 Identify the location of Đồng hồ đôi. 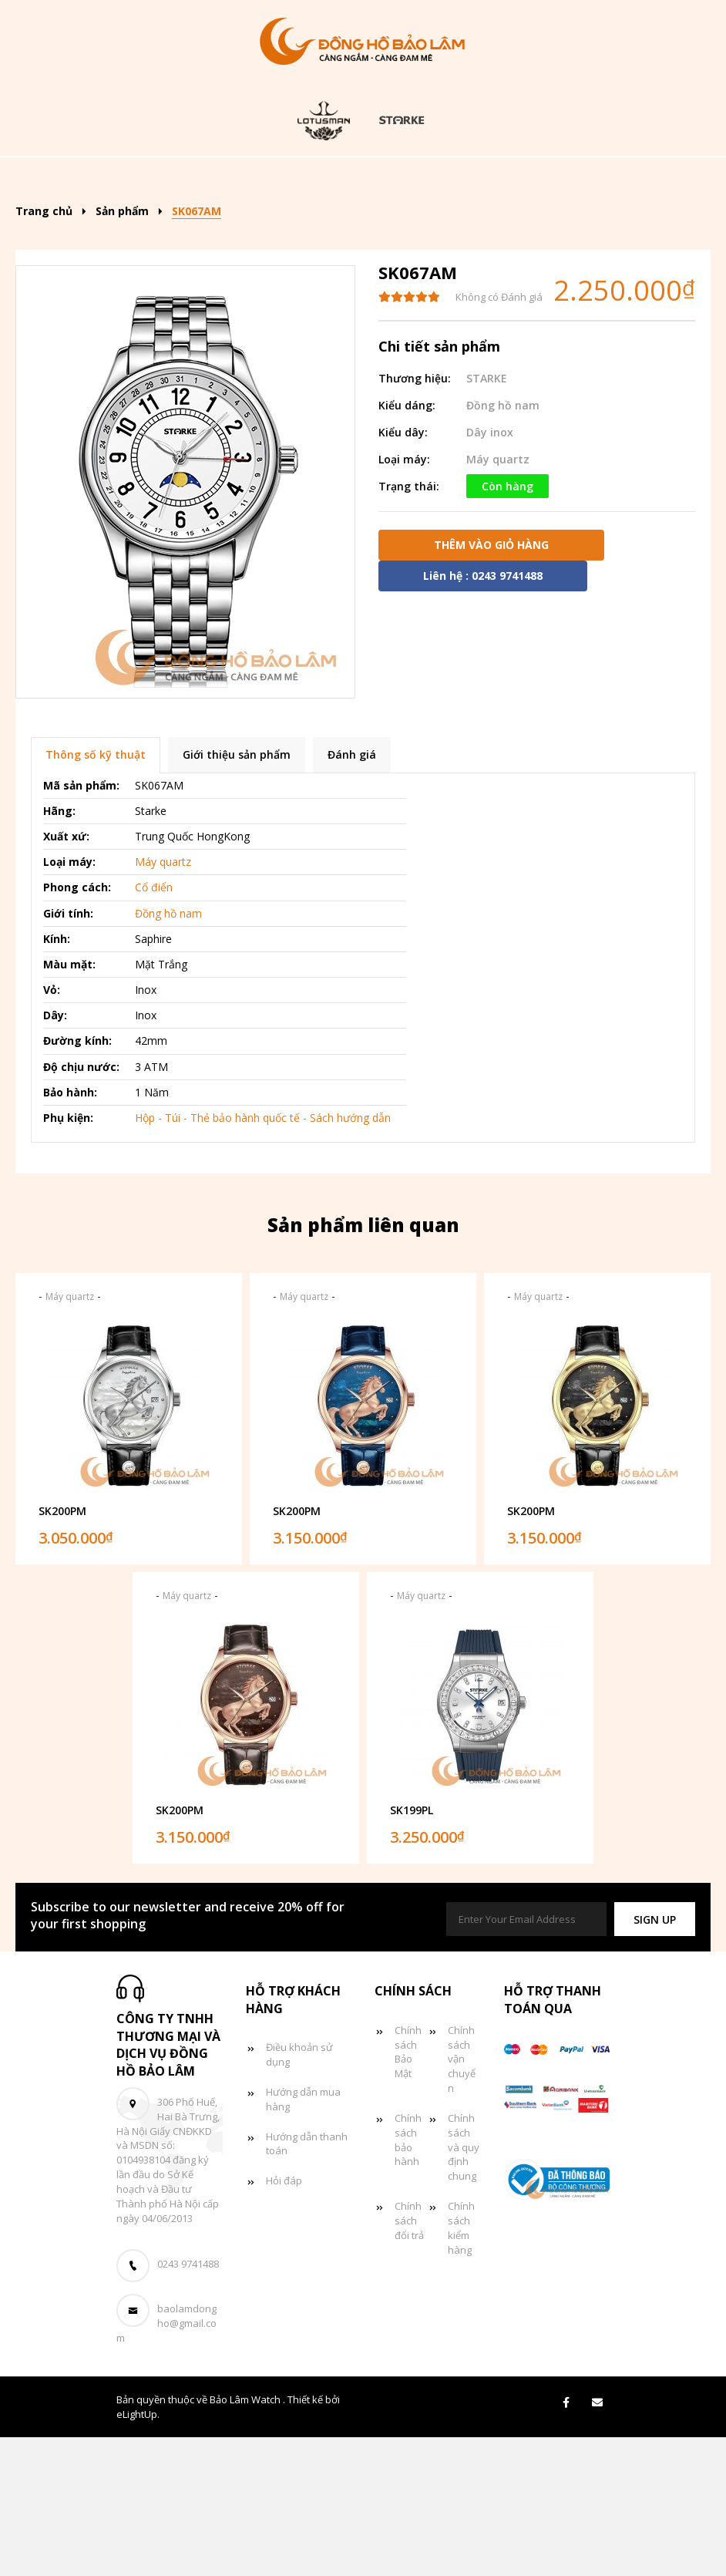
(324, 226).